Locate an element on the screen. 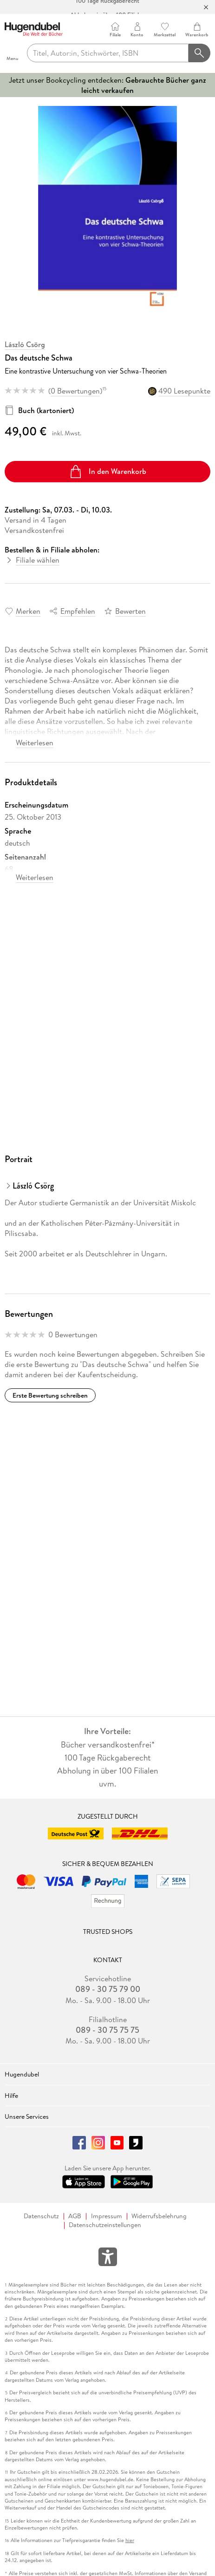 This screenshot has height=2576, width=215. In den Warenkorb is located at coordinates (107, 472).